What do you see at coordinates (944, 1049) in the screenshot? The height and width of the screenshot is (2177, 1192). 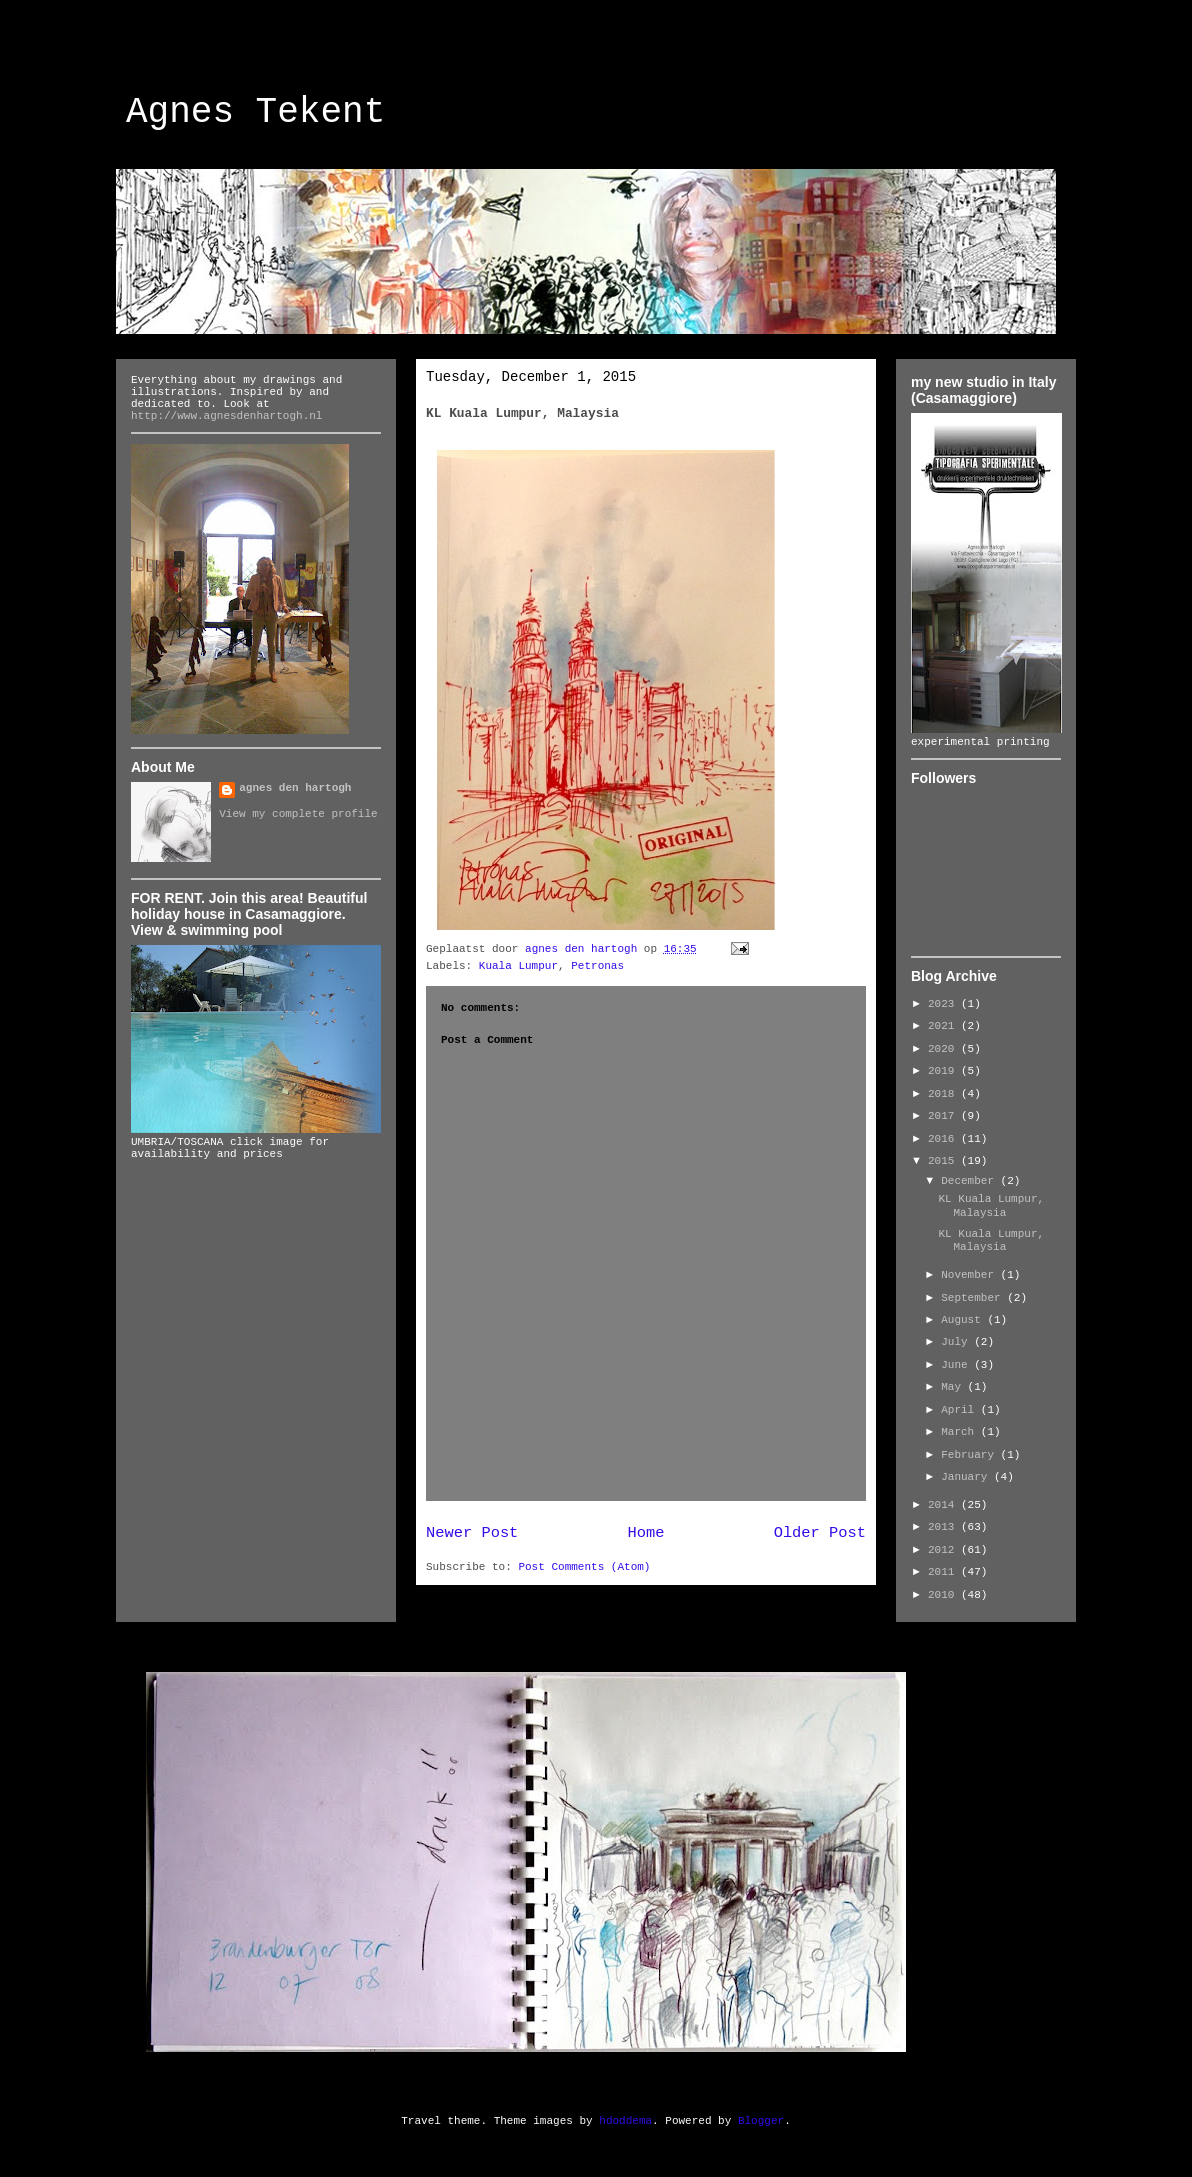 I see `2020` at bounding box center [944, 1049].